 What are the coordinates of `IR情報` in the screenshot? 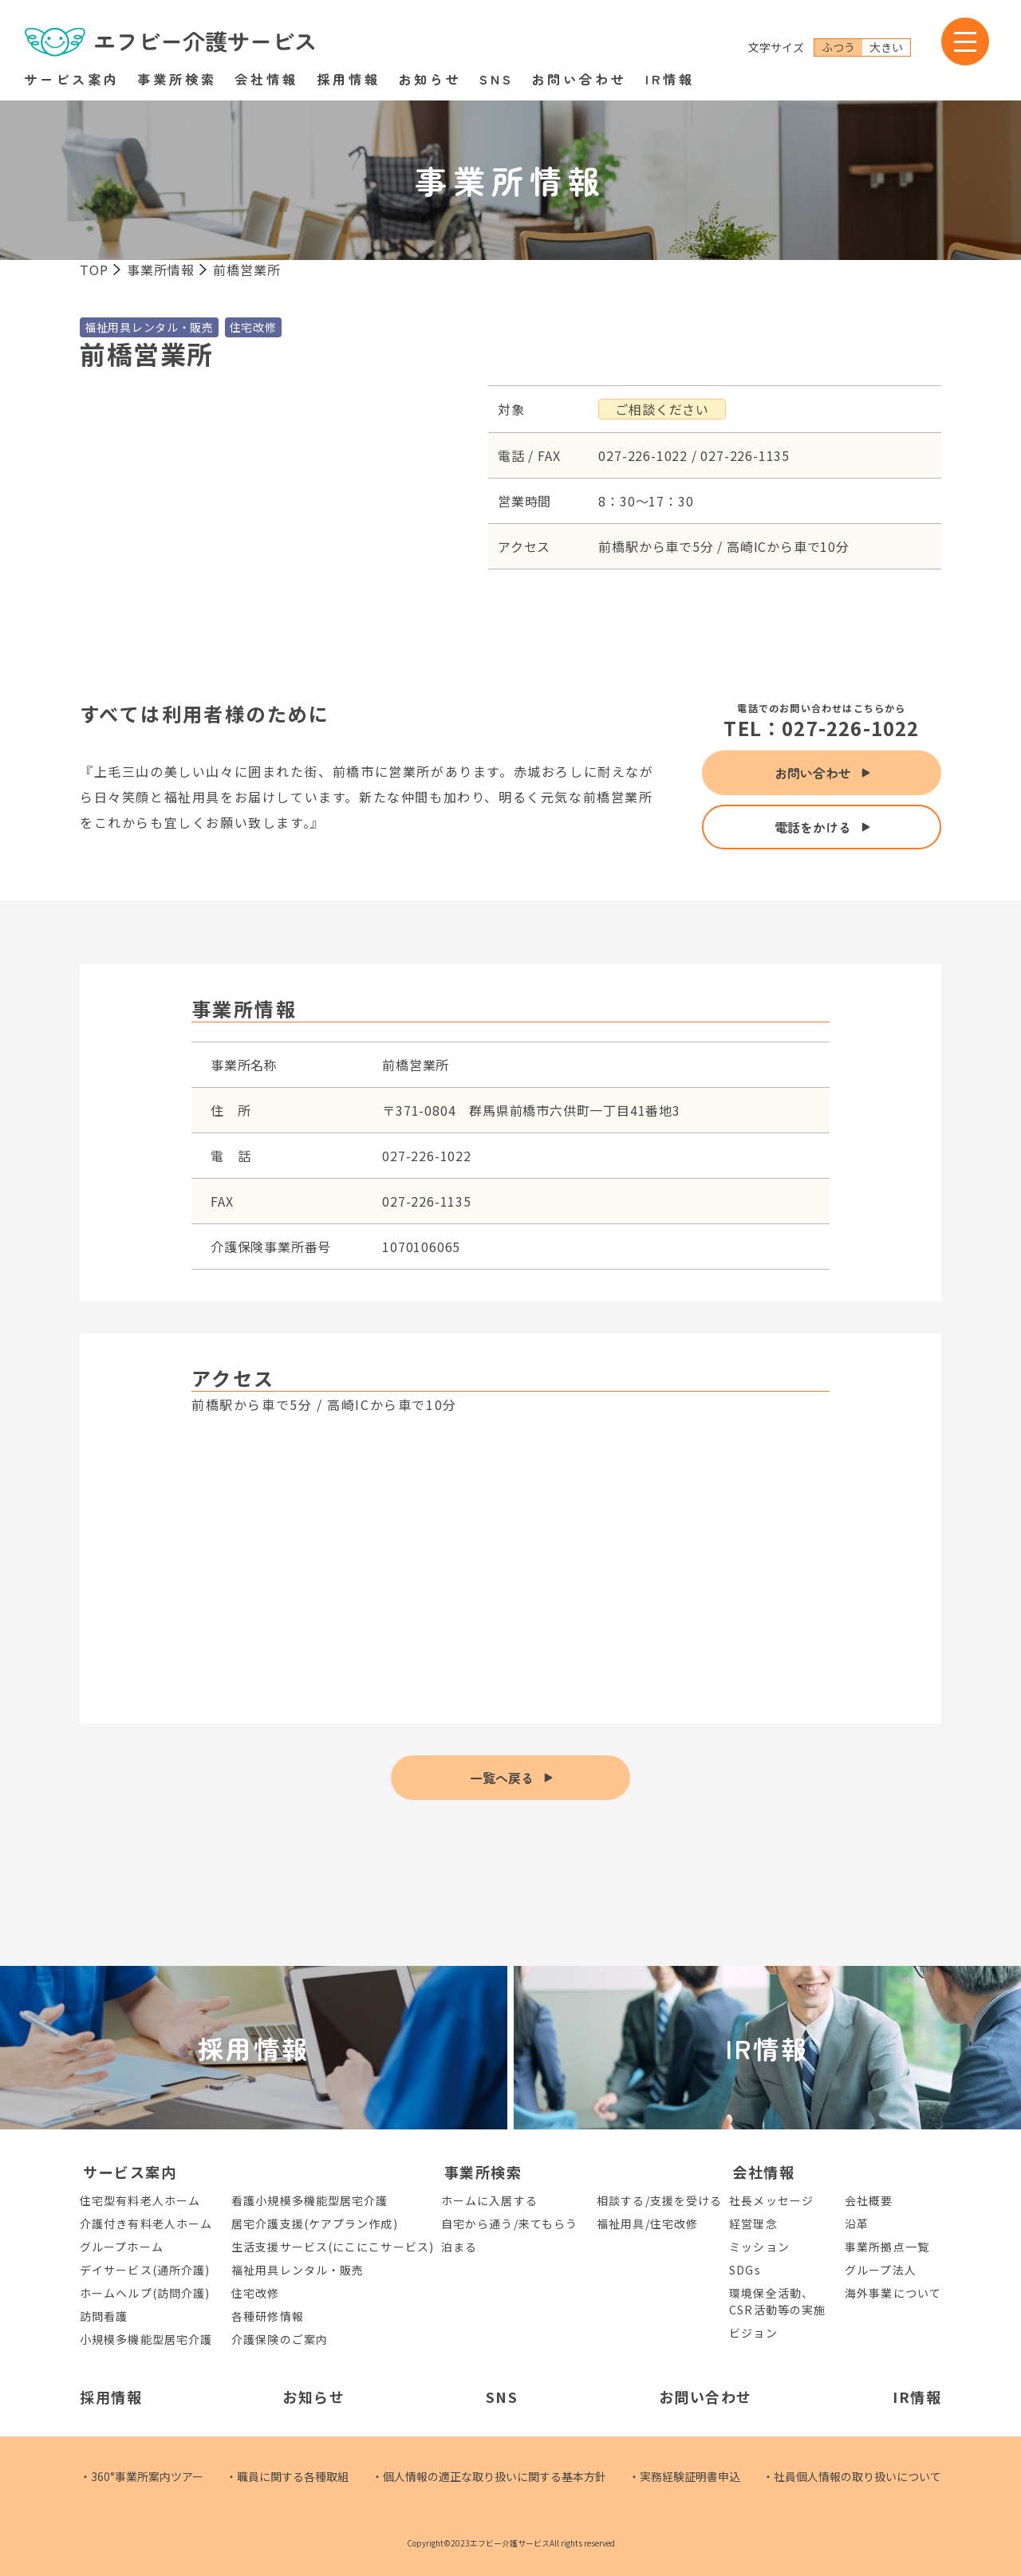 It's located at (670, 79).